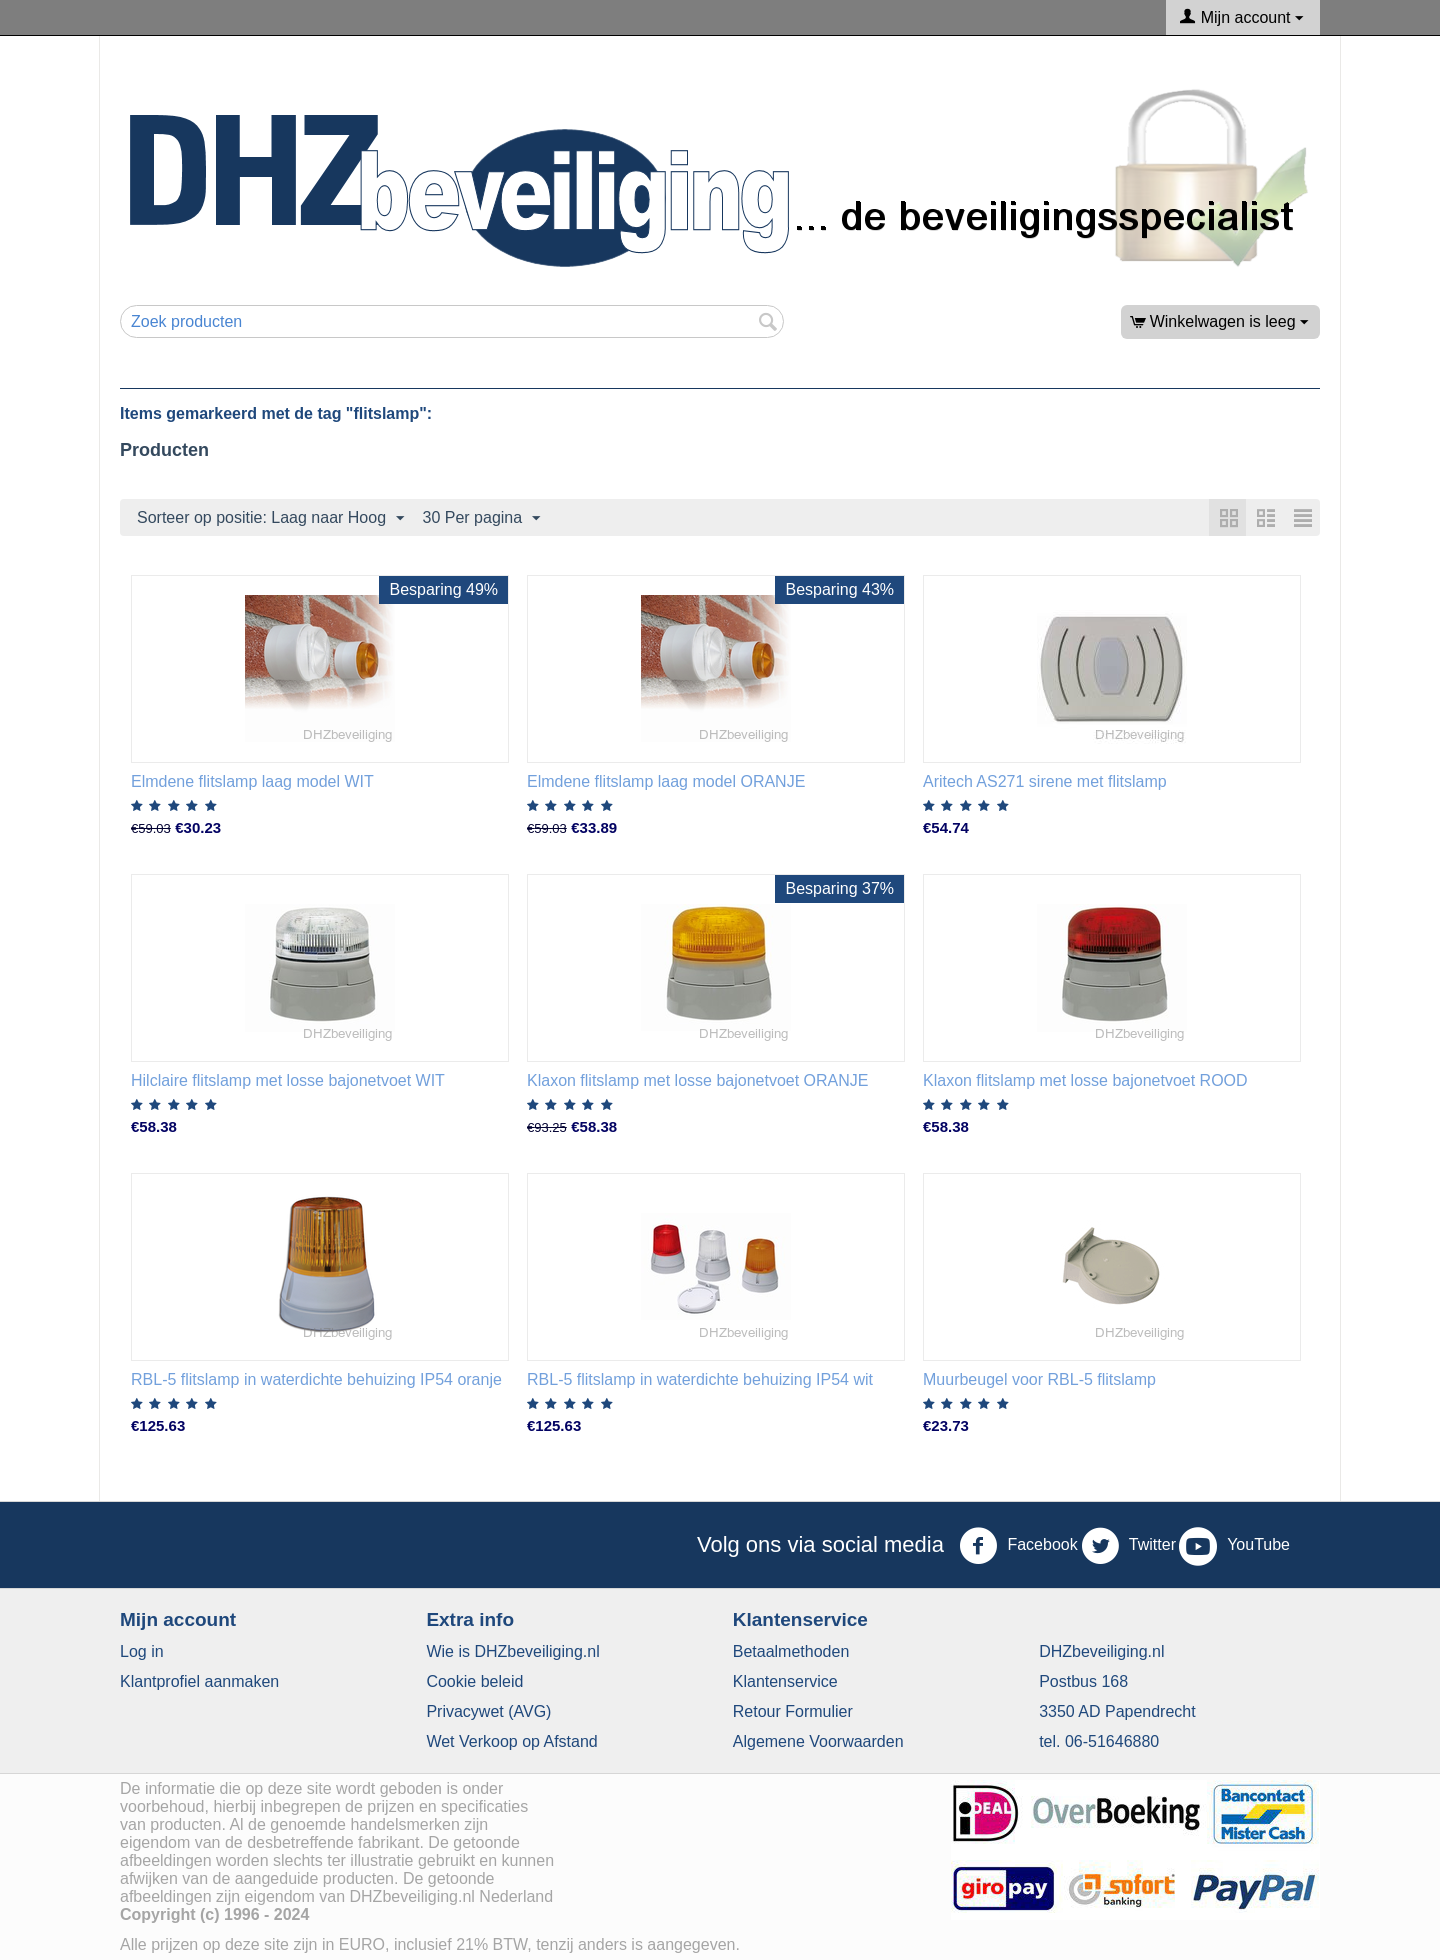 This screenshot has height=1960, width=1440. I want to click on RBL-5 flitslamp in waterdichte behuizing IP54 oranje, so click(316, 1379).